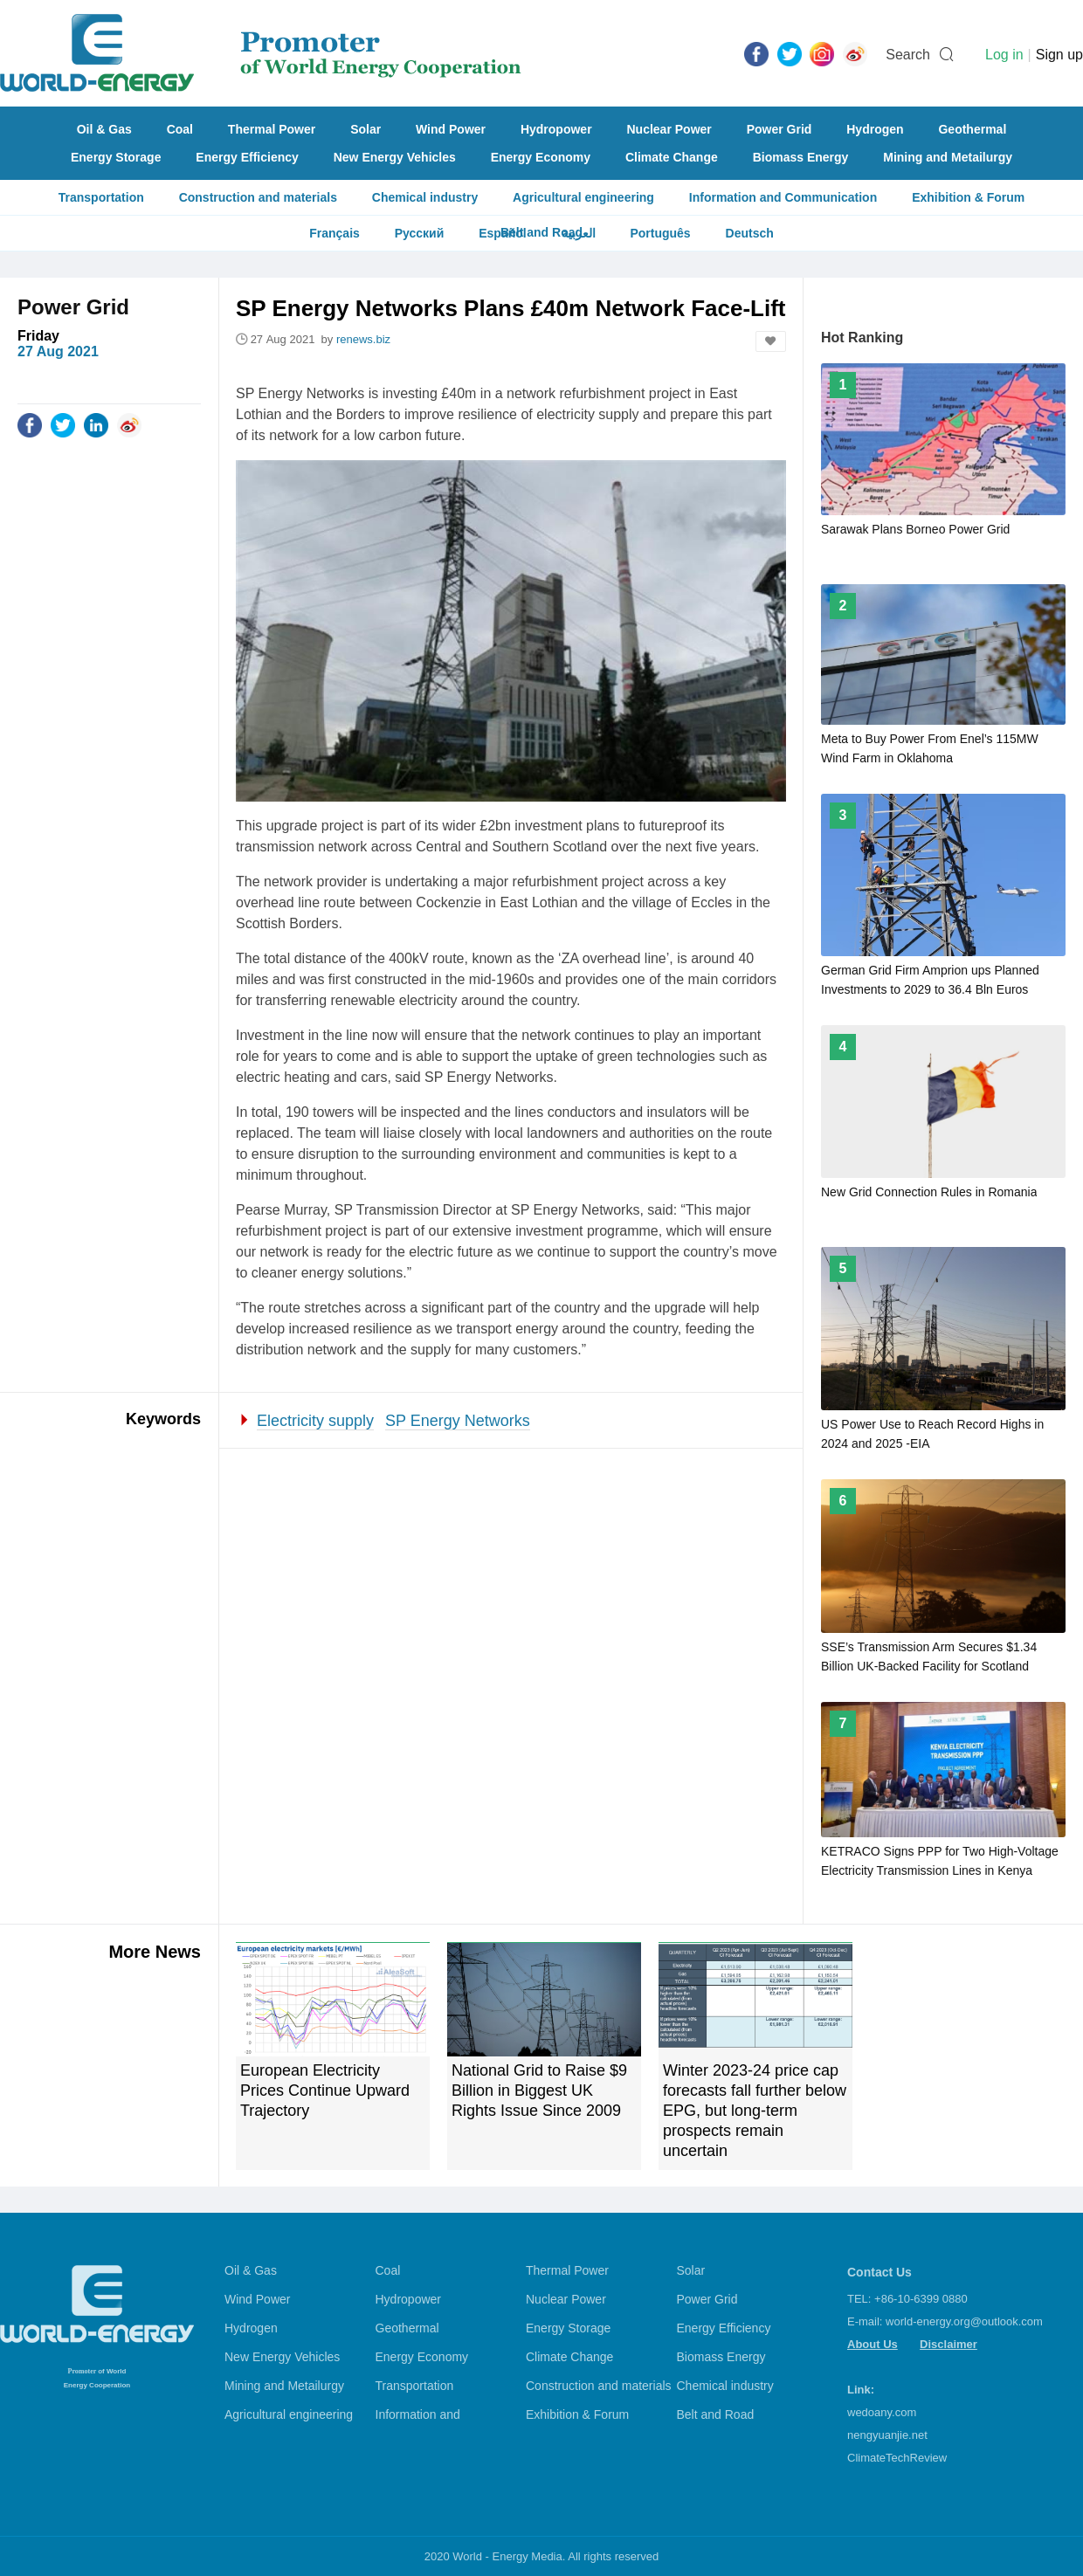 This screenshot has width=1083, height=2576. I want to click on Biomass Energy, so click(801, 157).